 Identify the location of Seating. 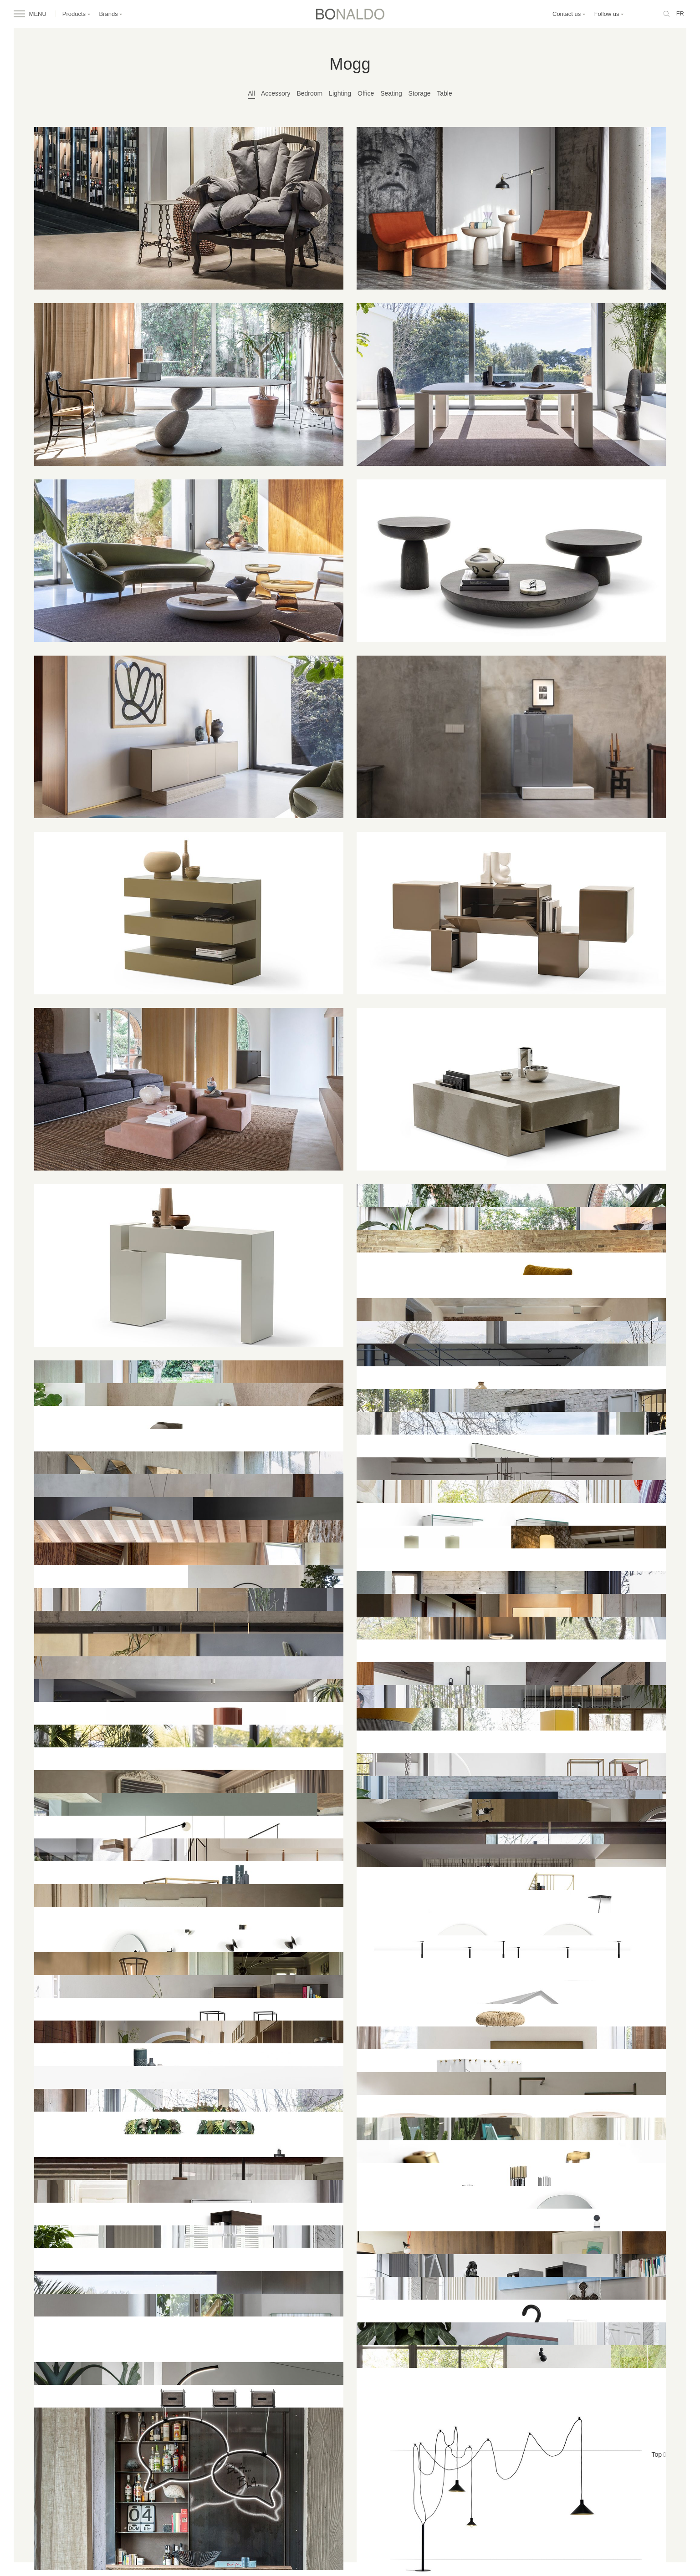
(391, 93).